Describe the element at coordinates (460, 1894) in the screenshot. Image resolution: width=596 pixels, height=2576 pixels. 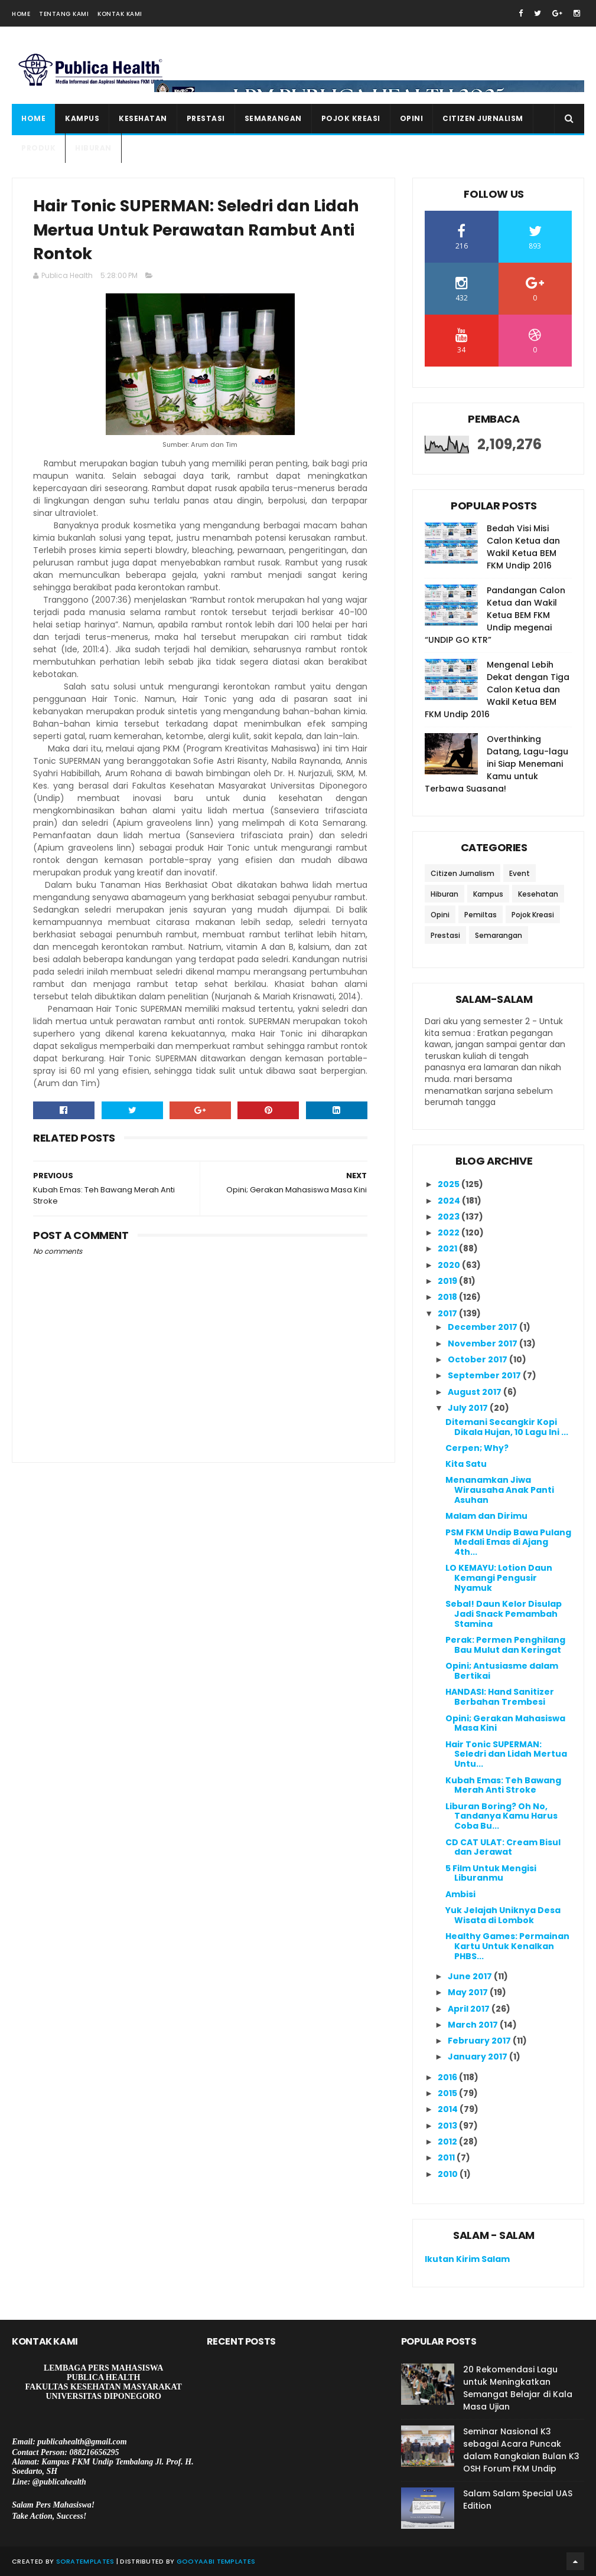
I see `Ambisi` at that location.